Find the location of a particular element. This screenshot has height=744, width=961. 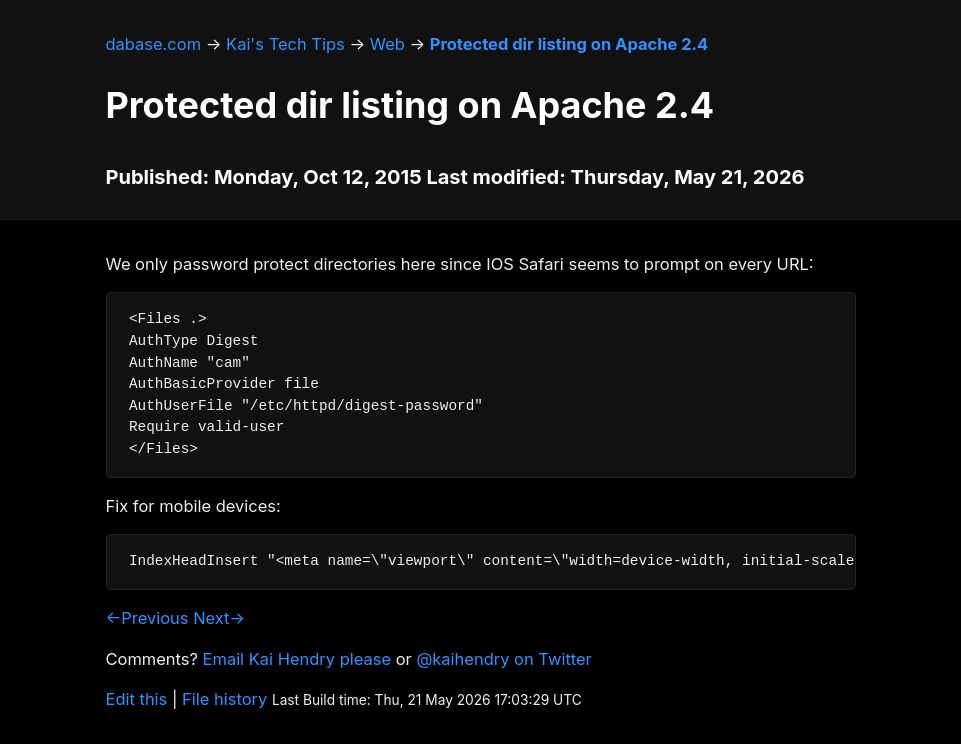

Email Kai Hendry please is located at coordinates (297, 659).